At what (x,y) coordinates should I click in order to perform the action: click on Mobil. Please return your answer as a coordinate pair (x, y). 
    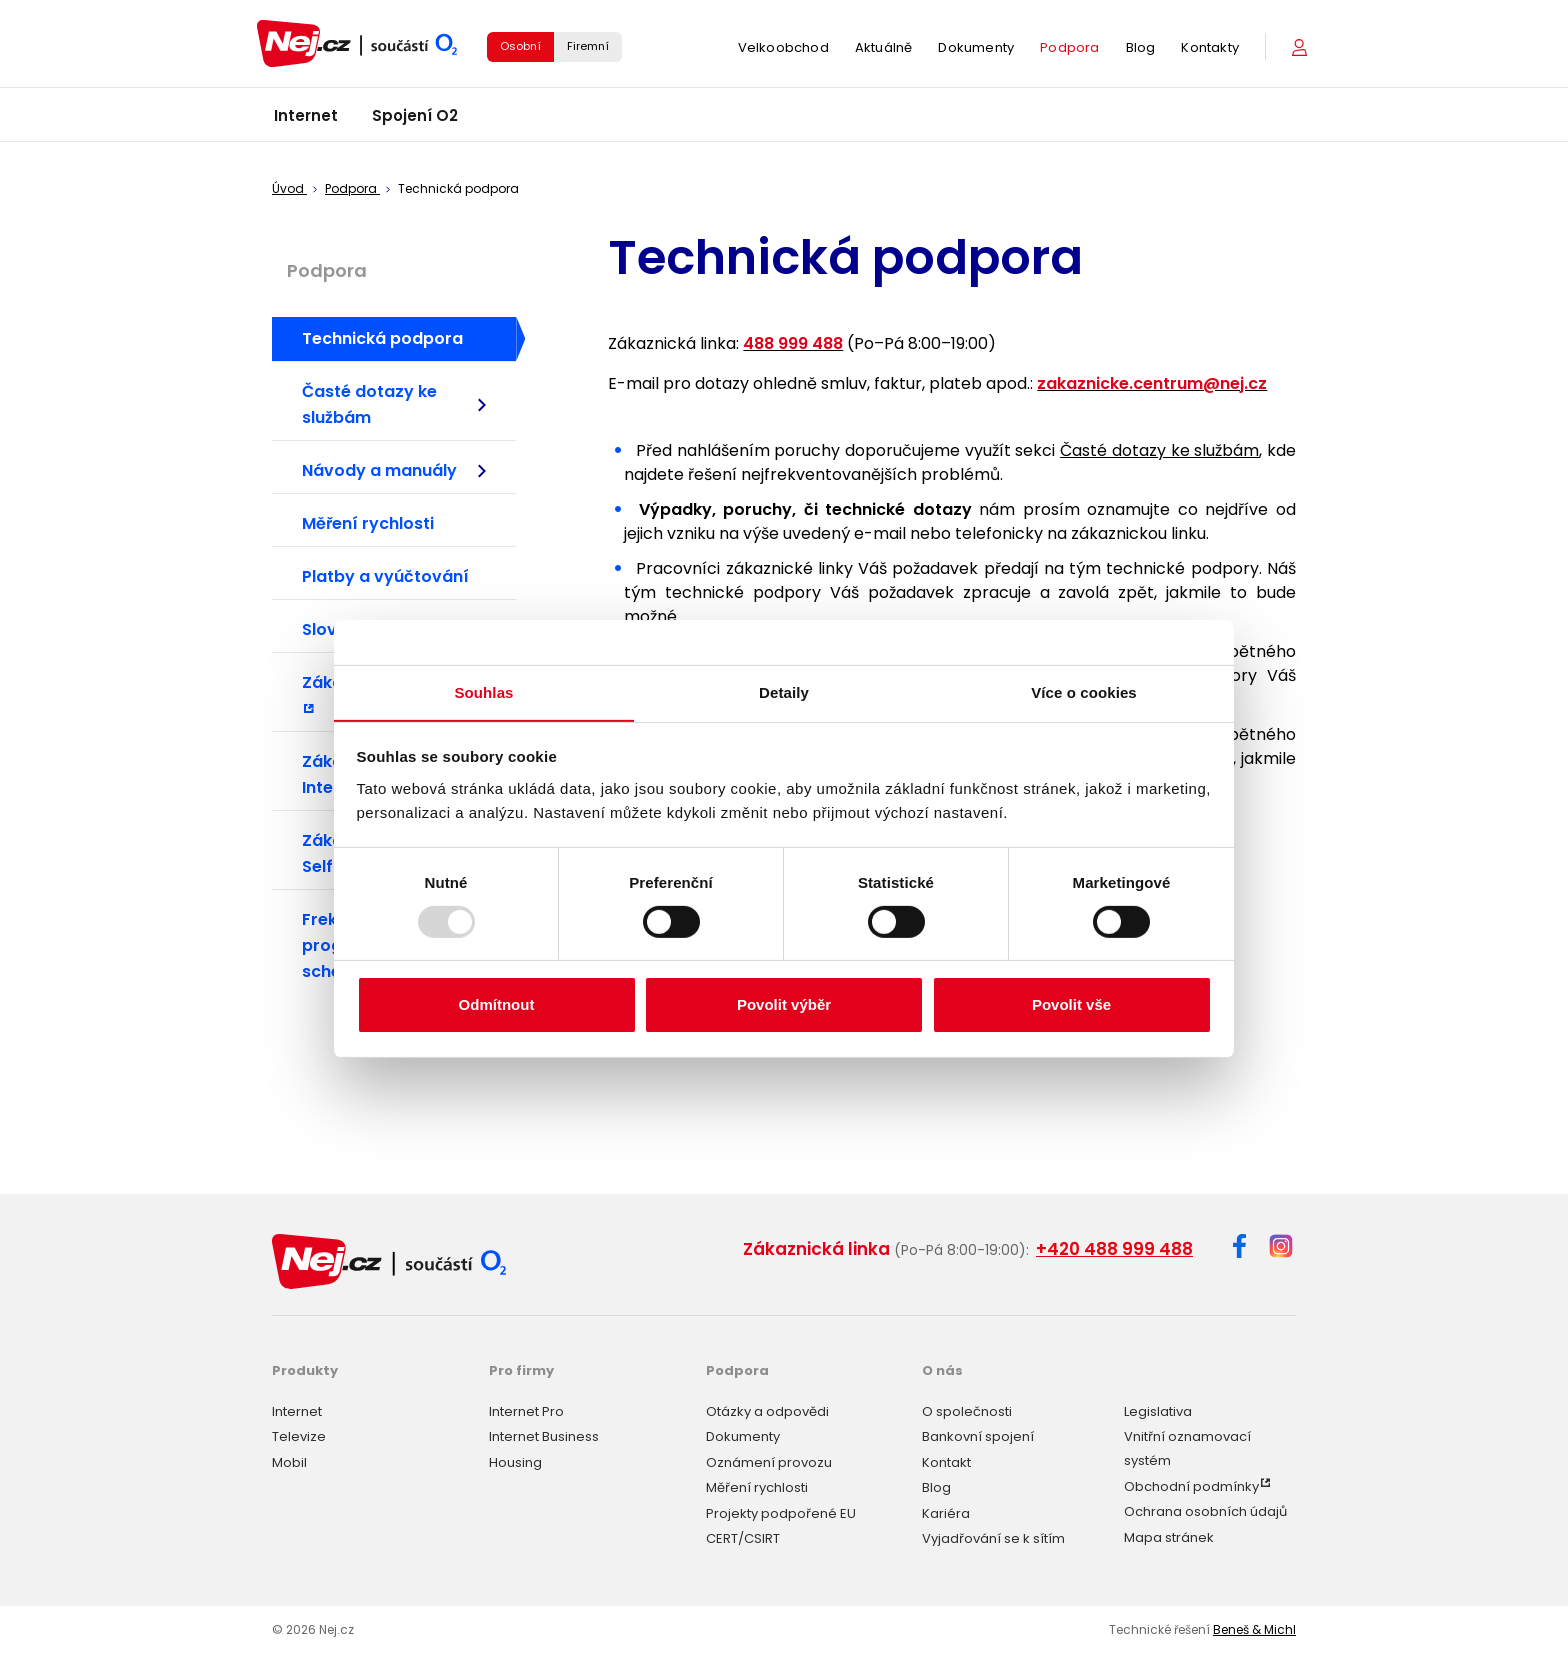
    Looking at the image, I should click on (289, 1460).